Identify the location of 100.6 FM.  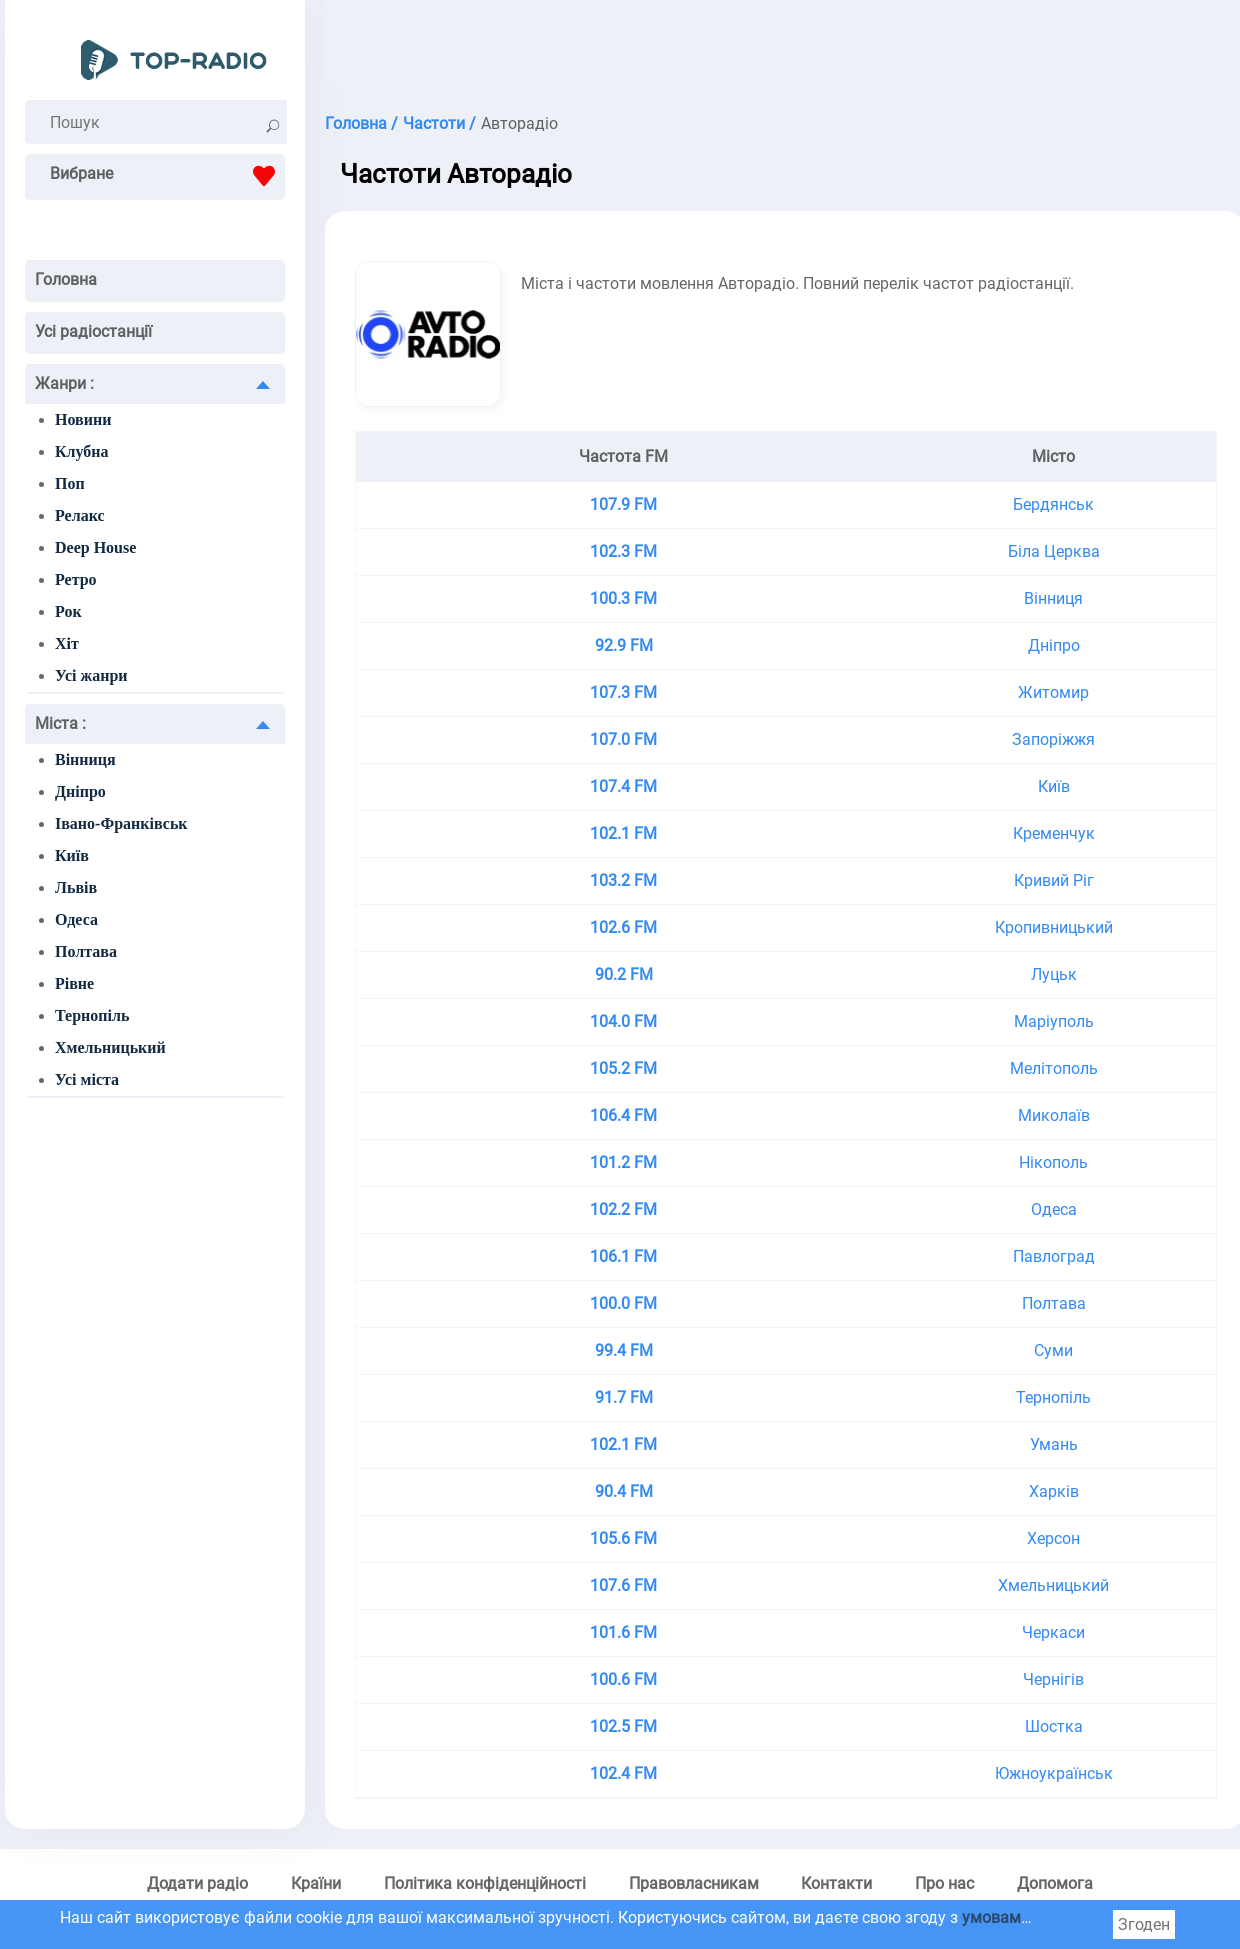
(623, 1679).